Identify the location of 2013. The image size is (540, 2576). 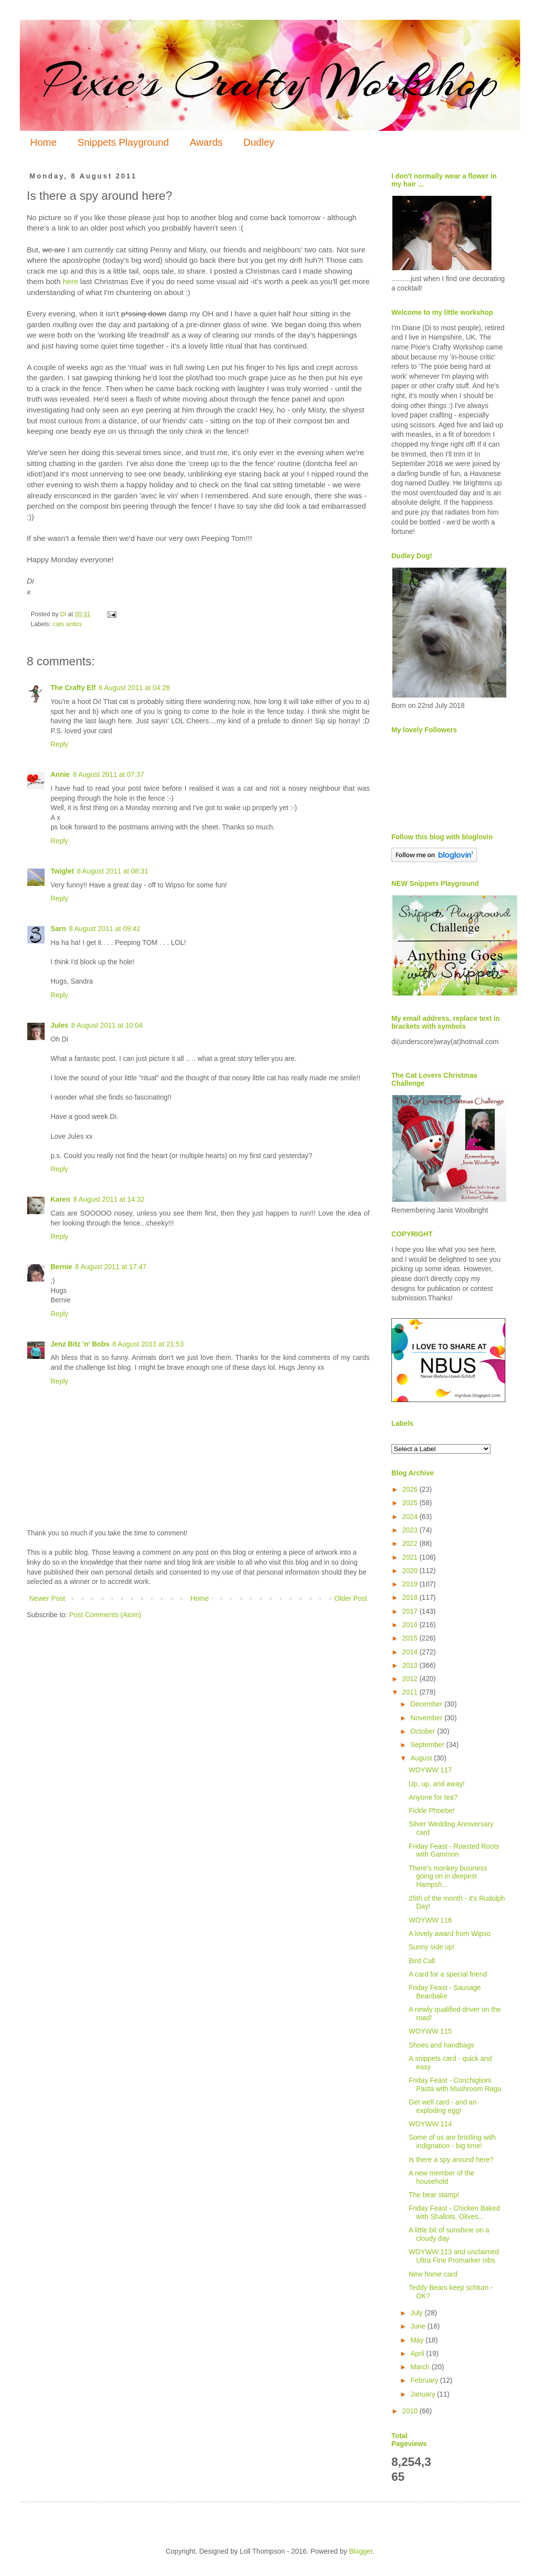
(411, 1665).